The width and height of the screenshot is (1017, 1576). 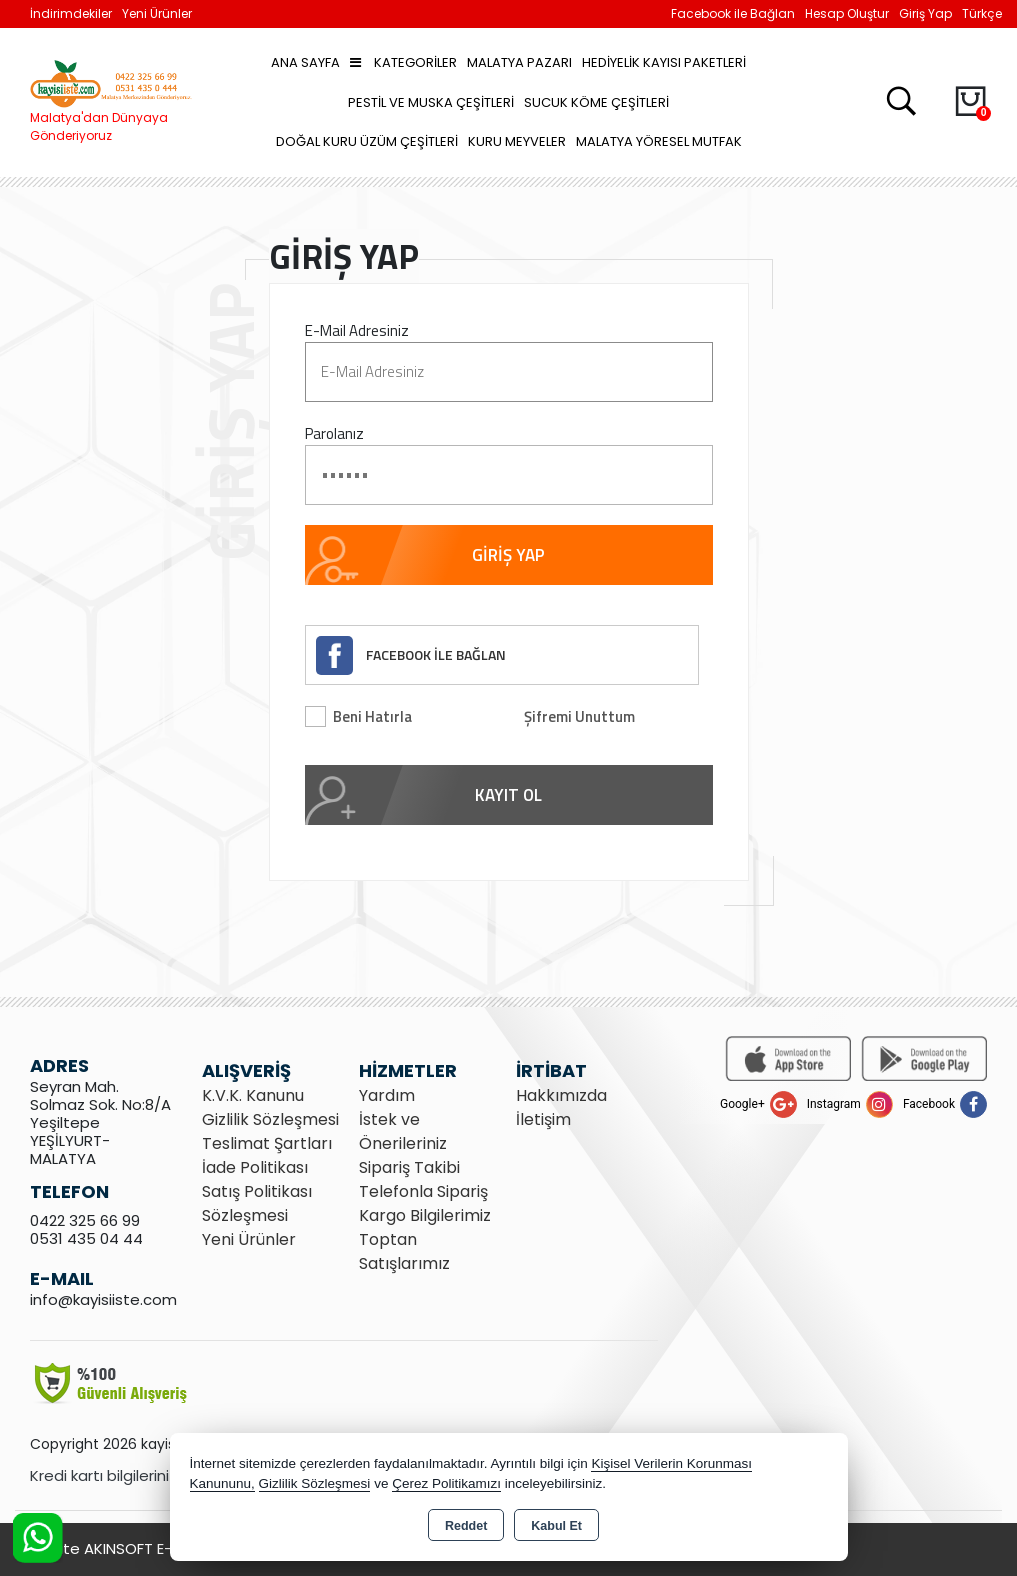 I want to click on Türkçe, so click(x=982, y=13).